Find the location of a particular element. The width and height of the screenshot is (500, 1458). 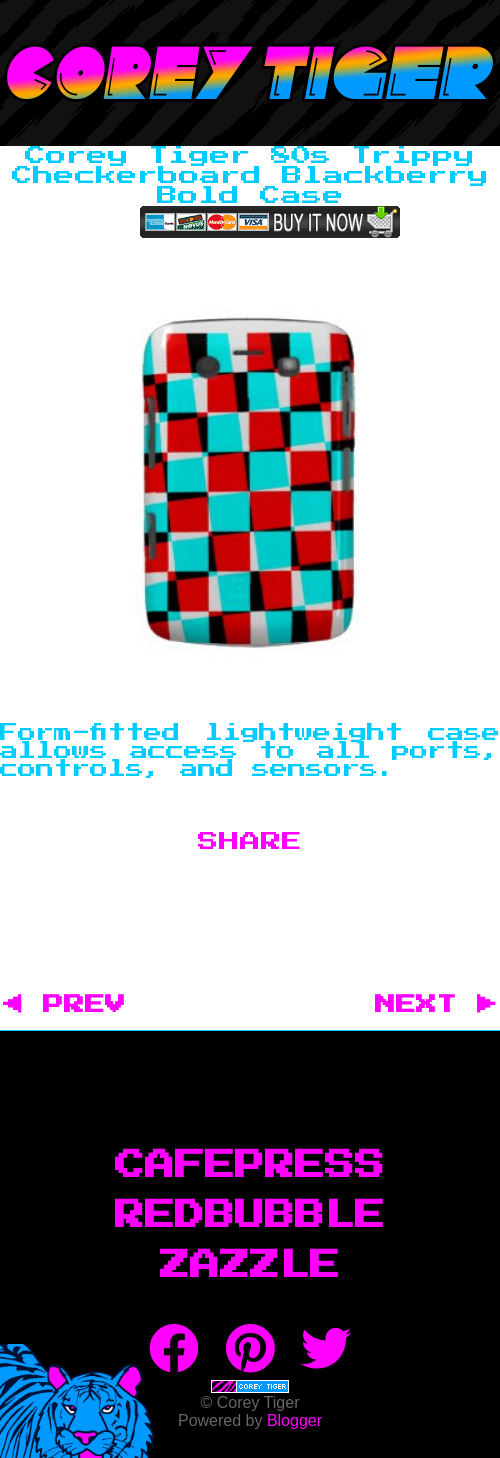

CafePress is located at coordinates (250, 1166).